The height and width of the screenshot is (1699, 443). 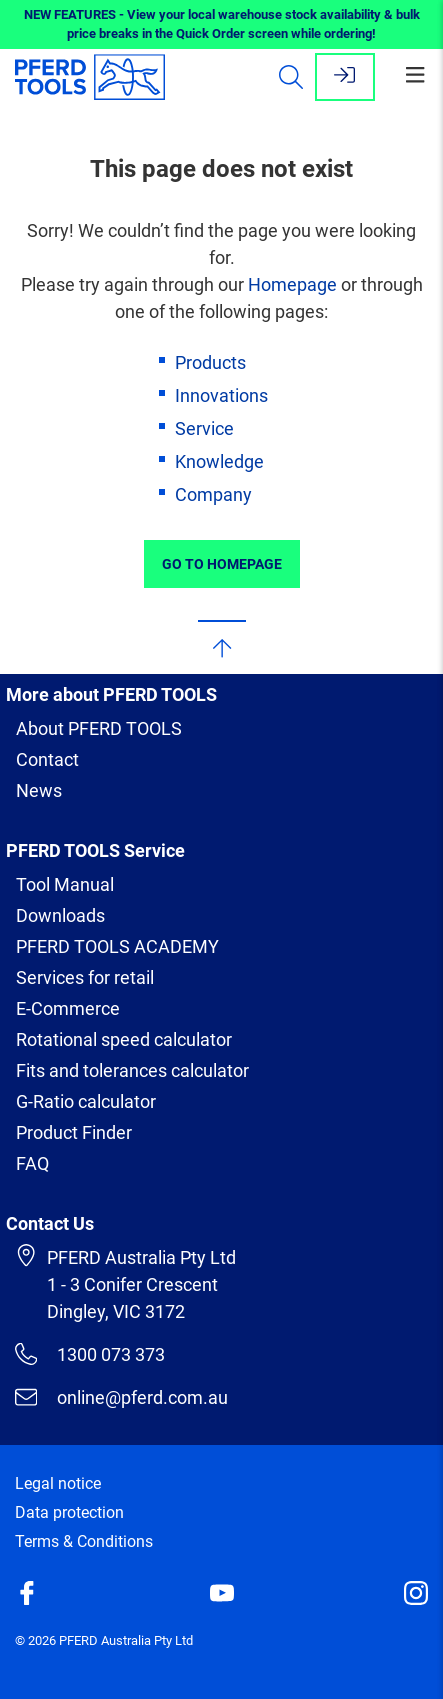 I want to click on Rotational speed calculator, so click(x=124, y=1039).